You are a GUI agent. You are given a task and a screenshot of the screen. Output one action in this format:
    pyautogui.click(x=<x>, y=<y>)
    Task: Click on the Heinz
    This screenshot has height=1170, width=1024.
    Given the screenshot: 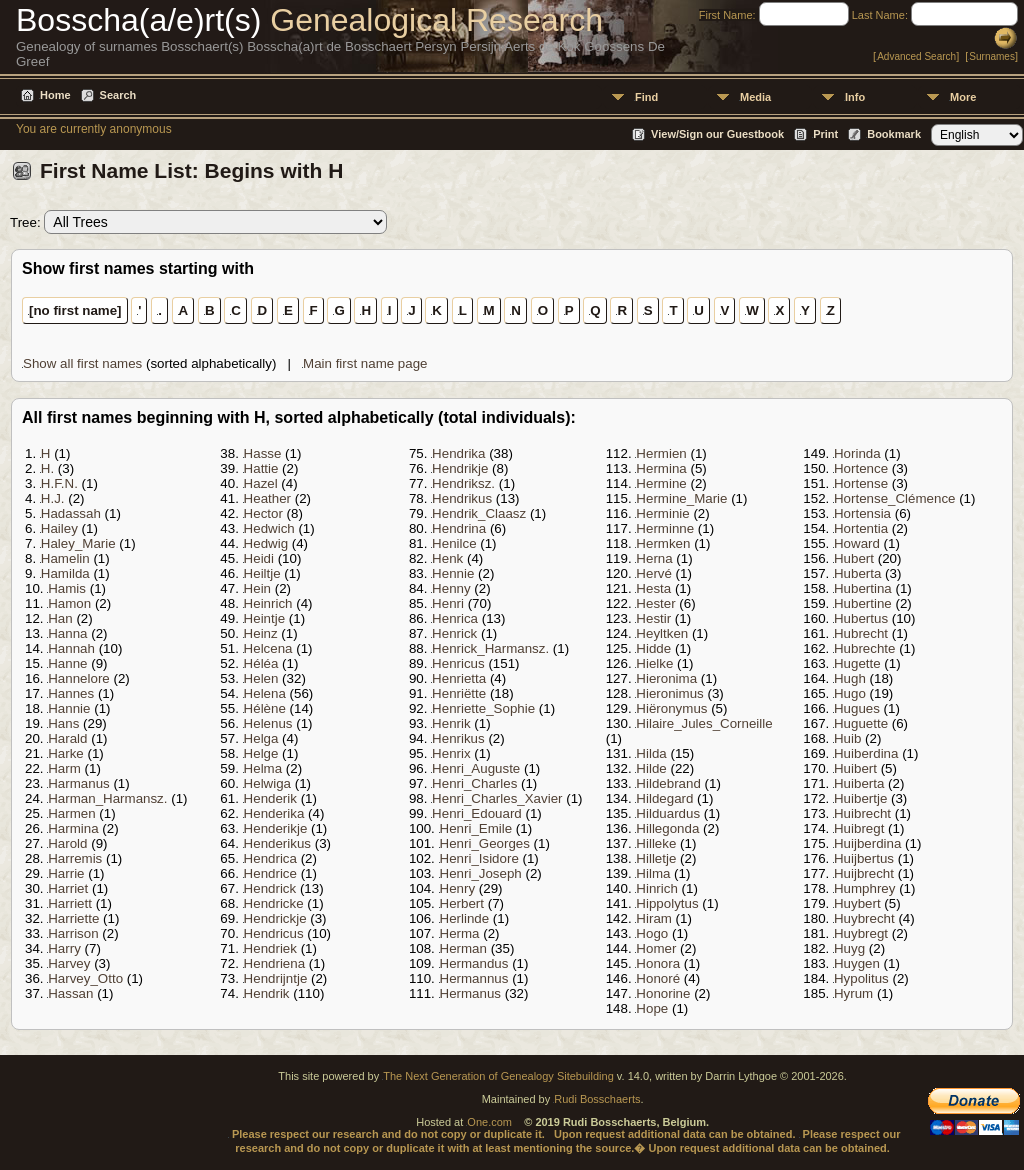 What is the action you would take?
    pyautogui.click(x=261, y=633)
    